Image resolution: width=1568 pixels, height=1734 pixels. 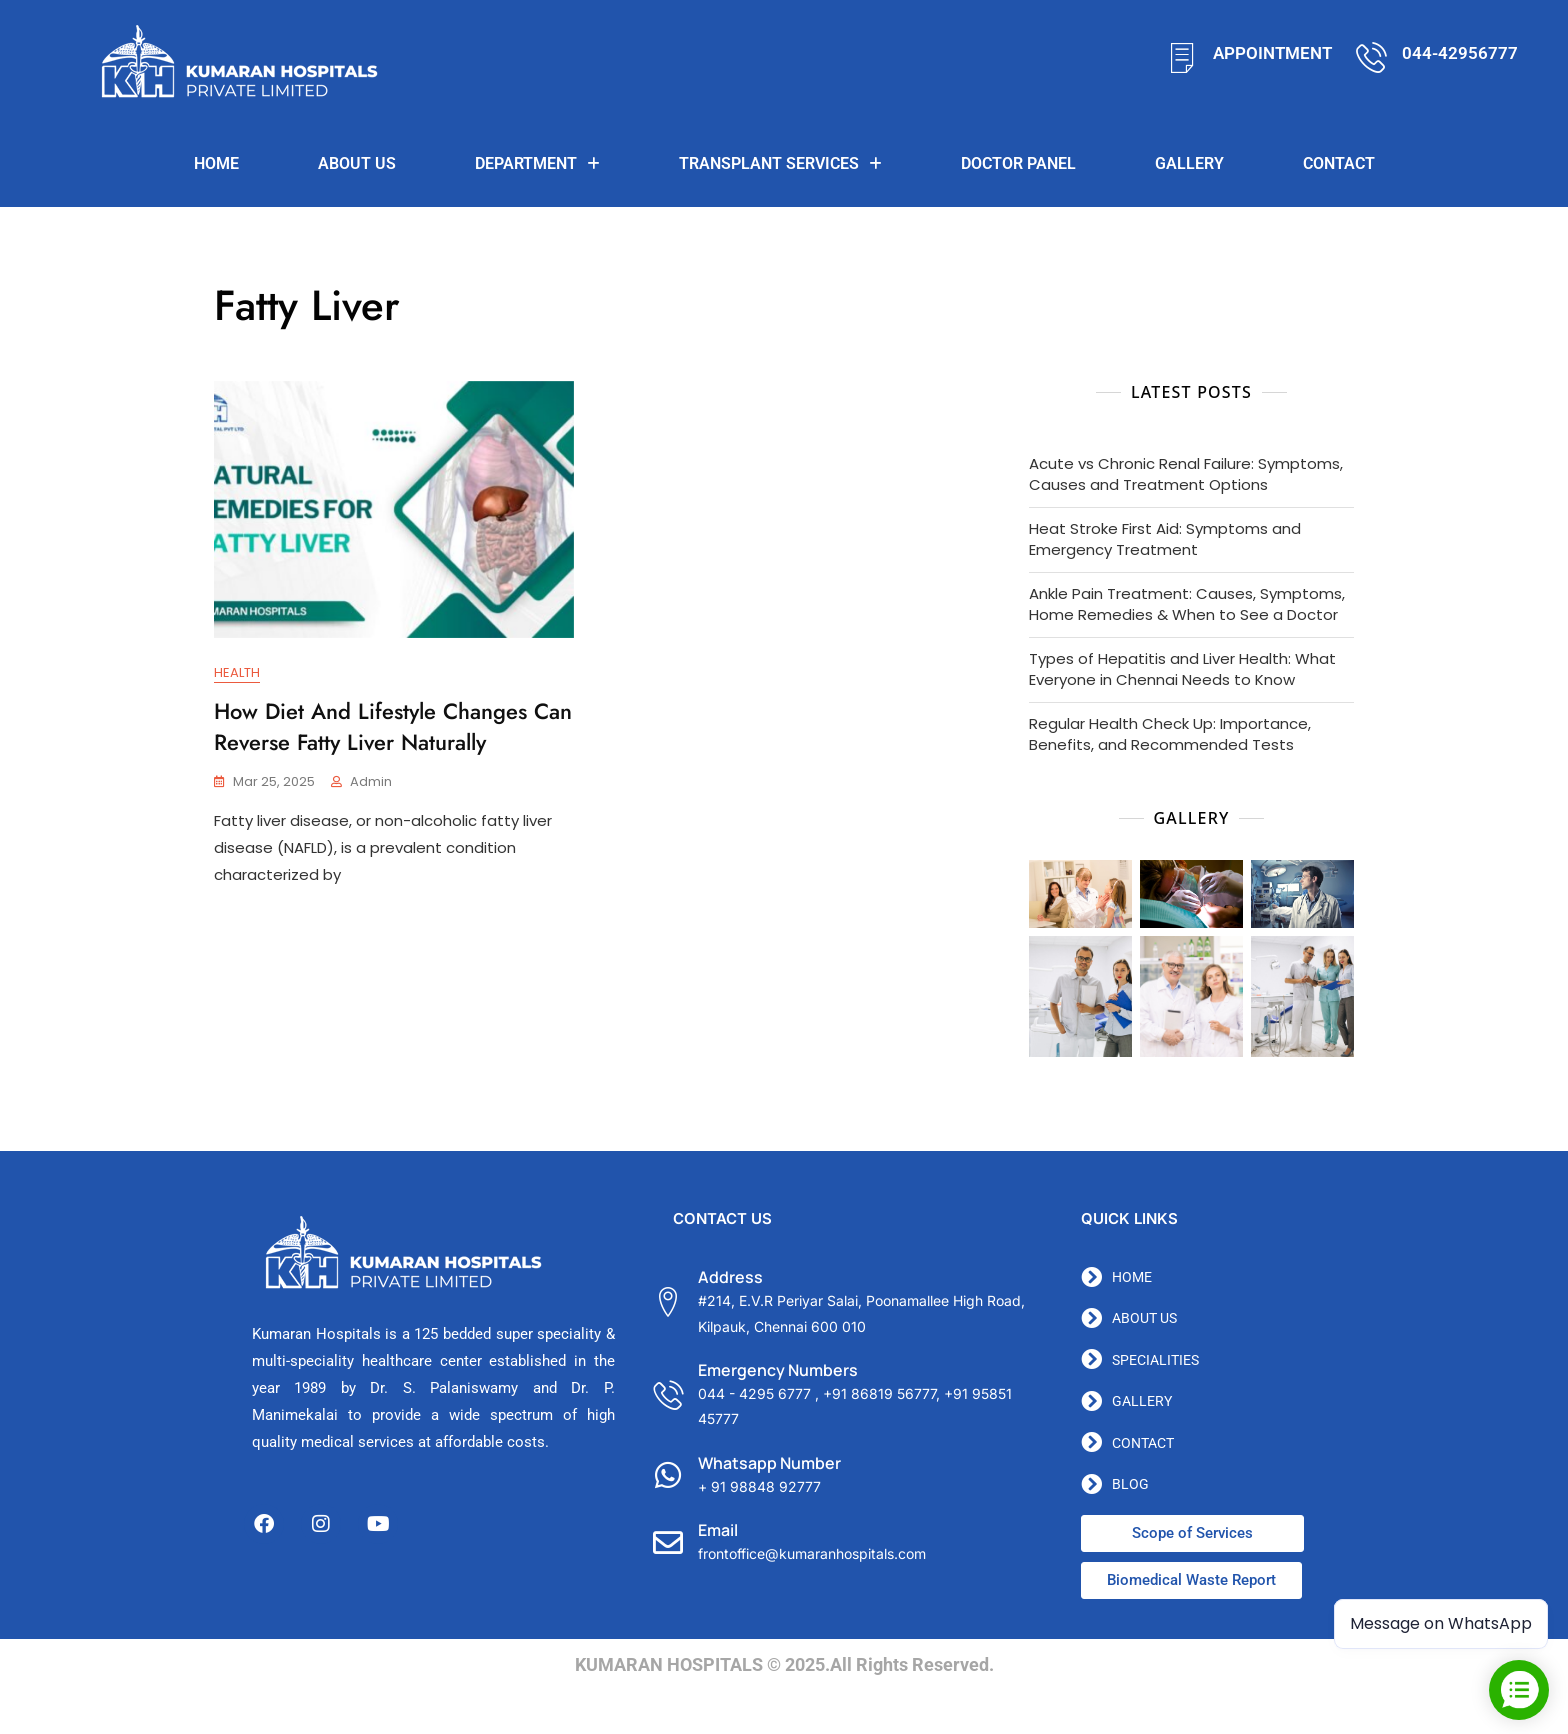 I want to click on Home, so click(x=216, y=163).